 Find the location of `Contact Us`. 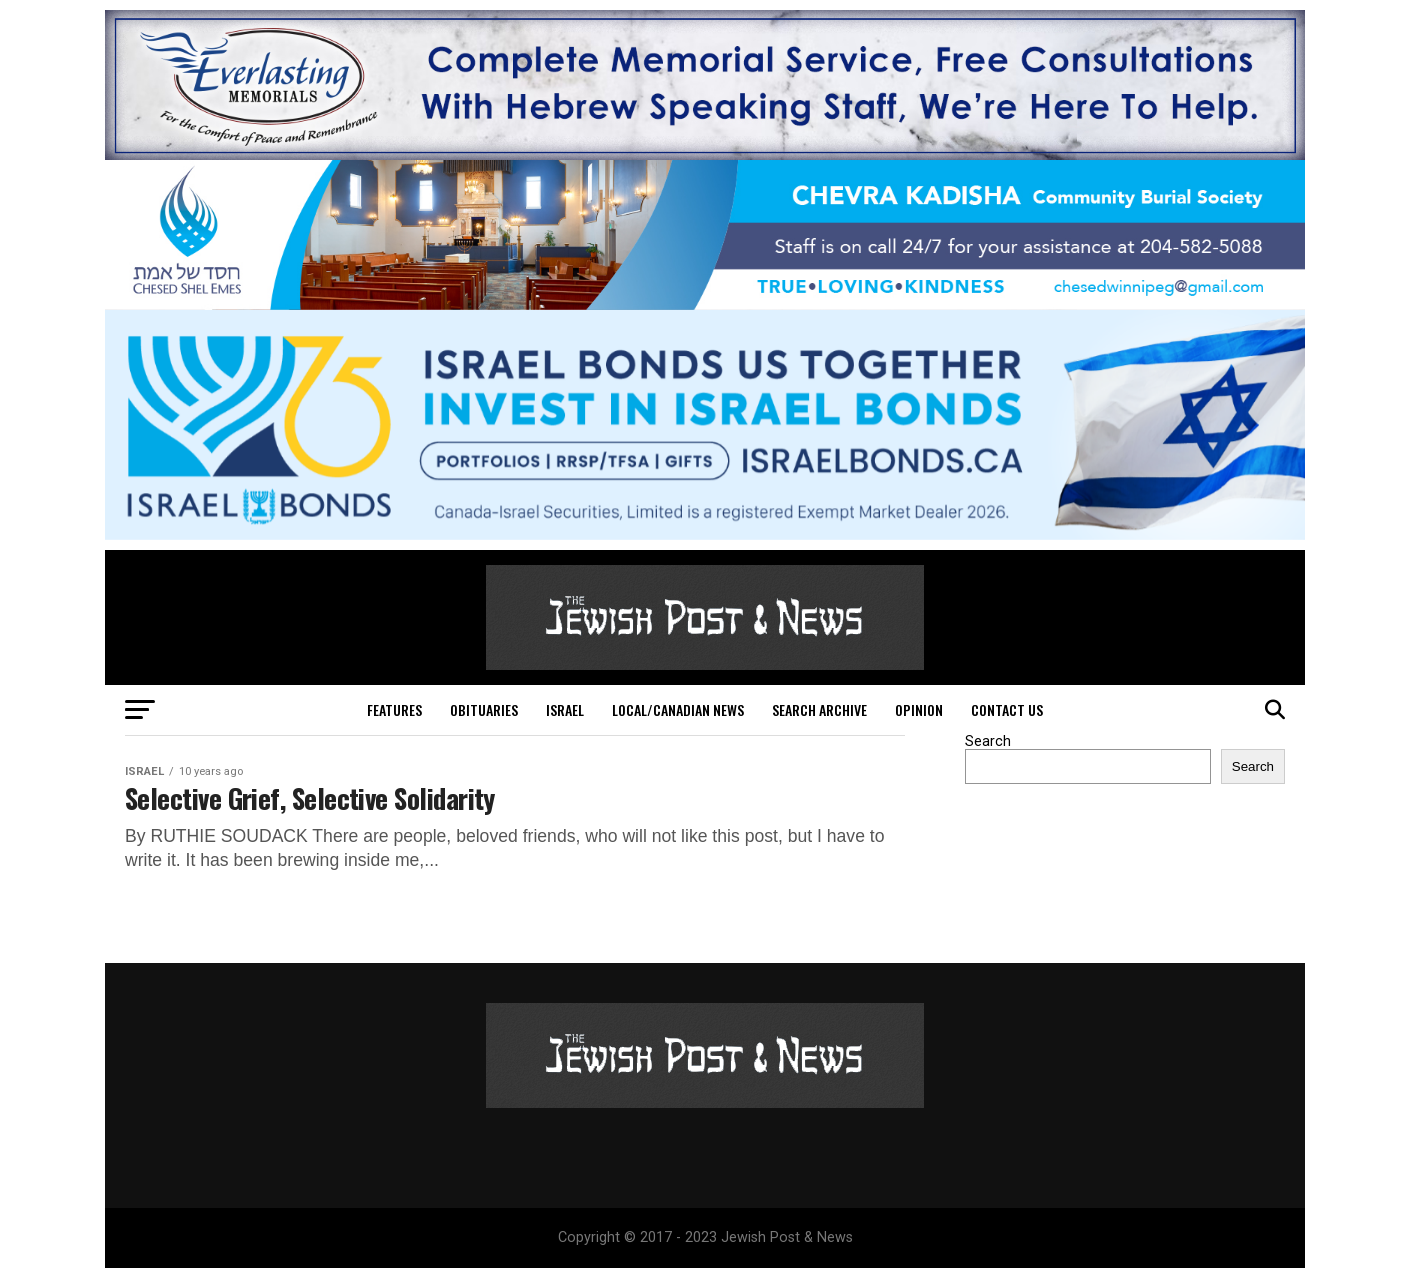

Contact Us is located at coordinates (1007, 709).